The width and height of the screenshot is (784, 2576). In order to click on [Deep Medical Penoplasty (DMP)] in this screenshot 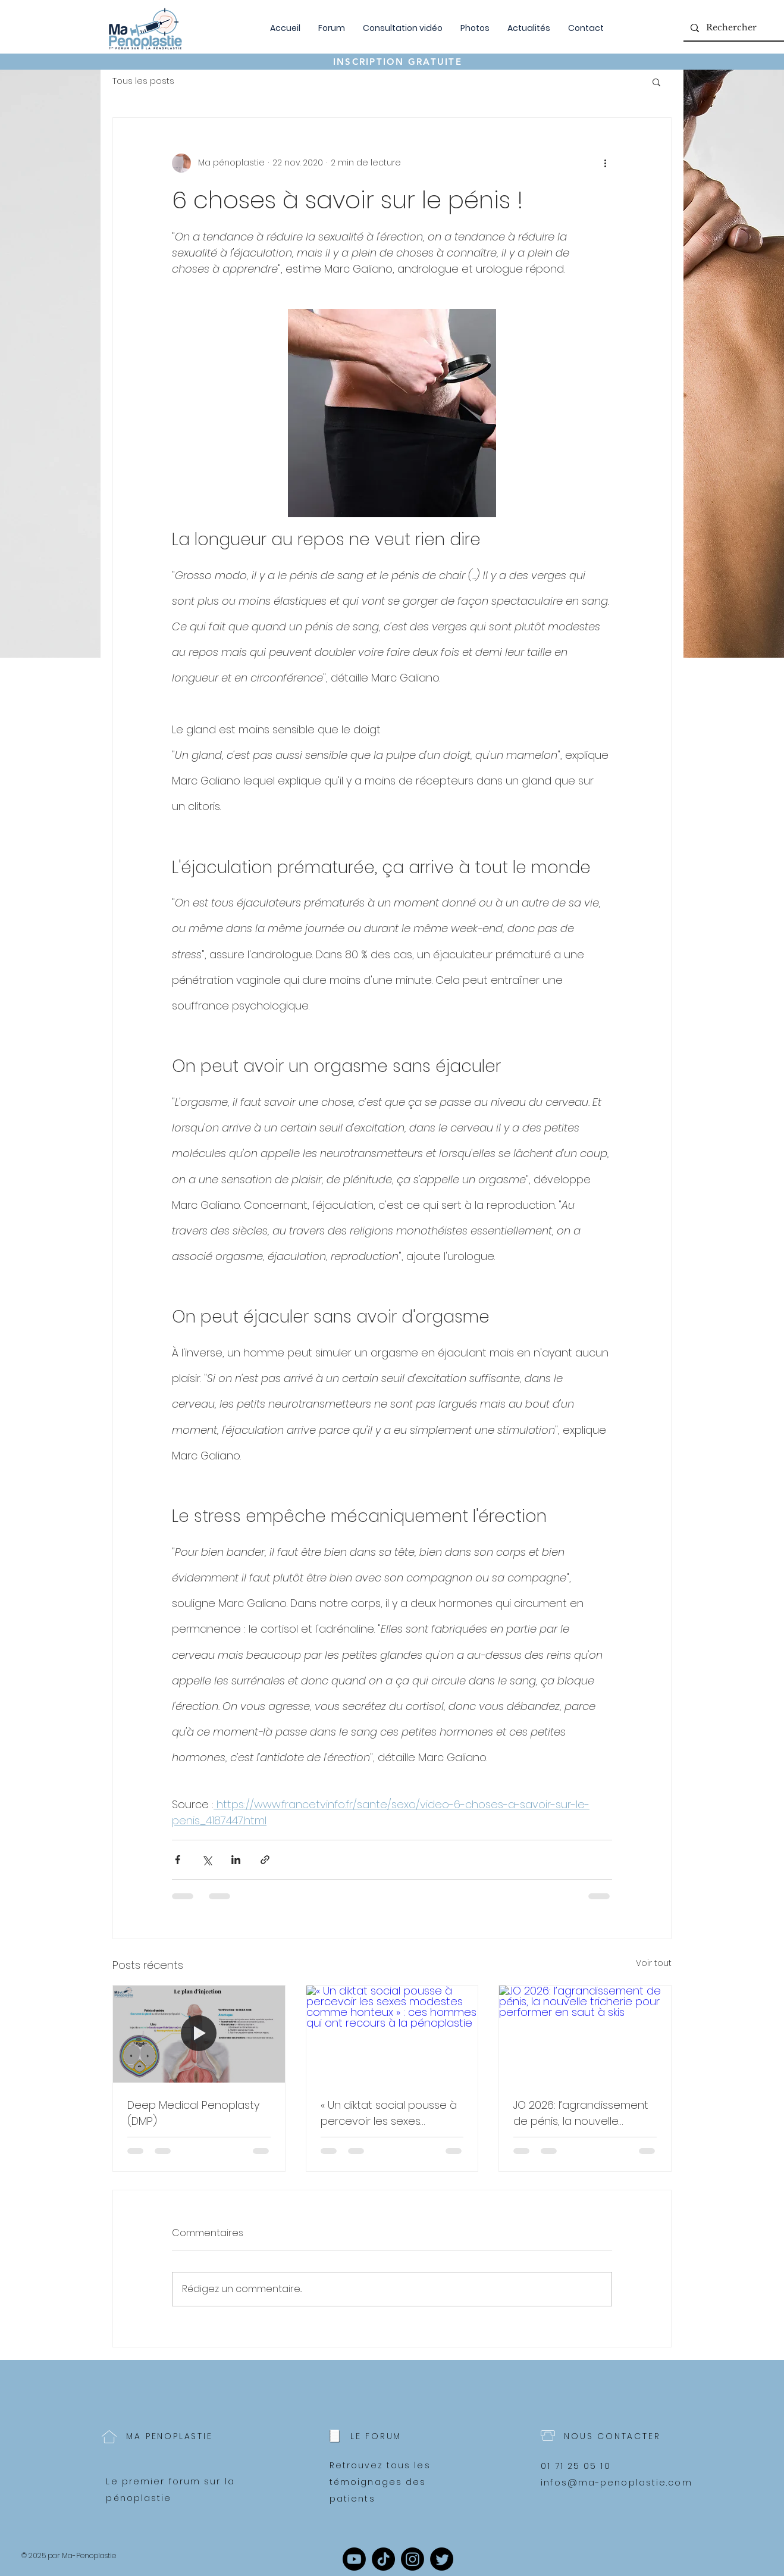, I will do `click(199, 2034)`.